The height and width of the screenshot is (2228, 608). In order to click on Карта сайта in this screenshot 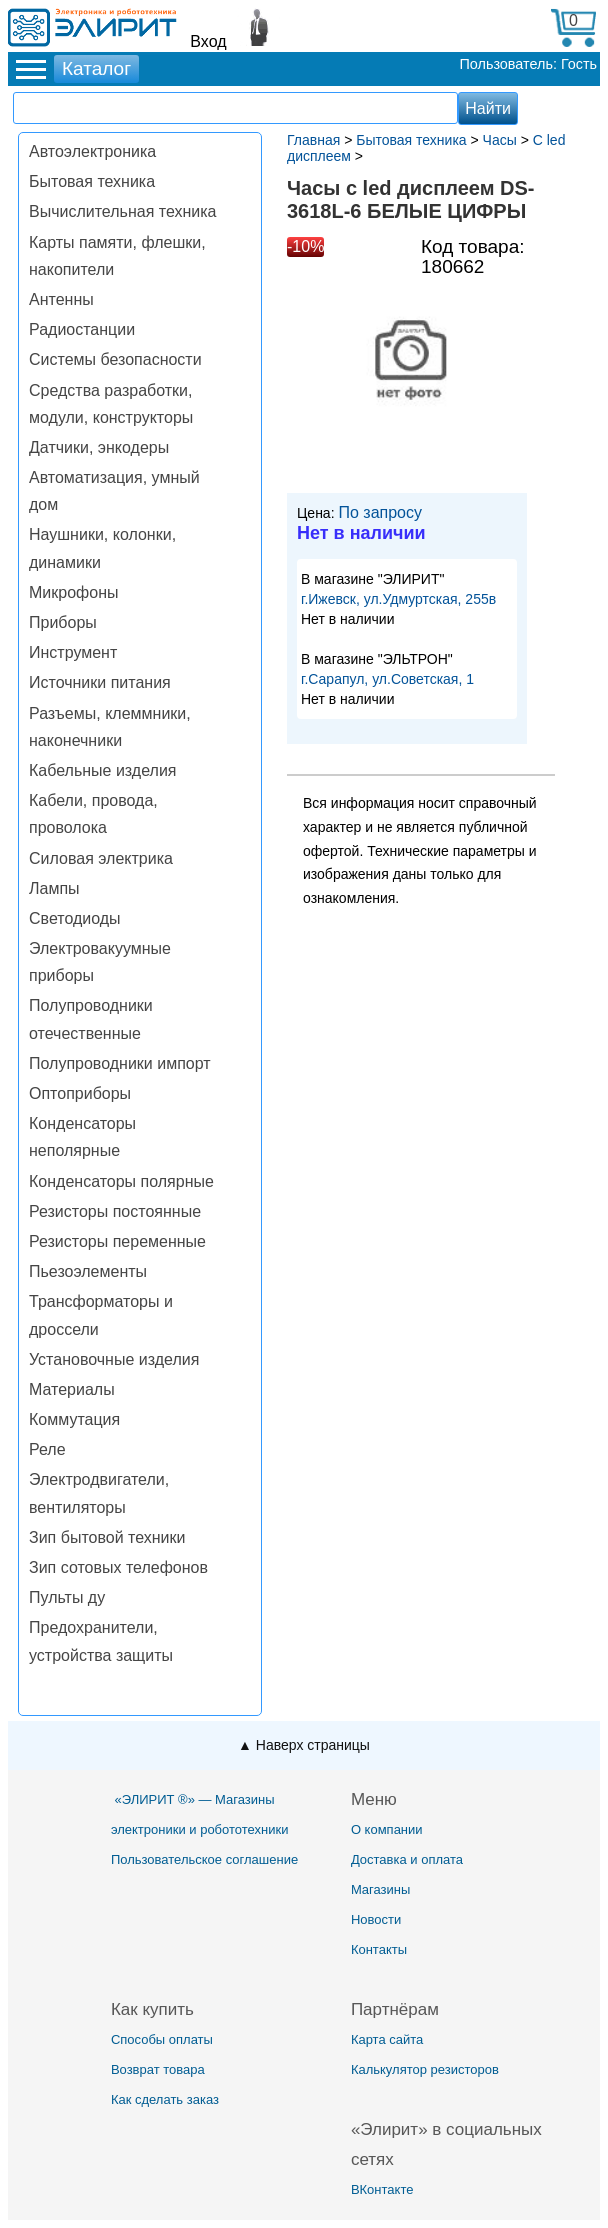, I will do `click(387, 2039)`.